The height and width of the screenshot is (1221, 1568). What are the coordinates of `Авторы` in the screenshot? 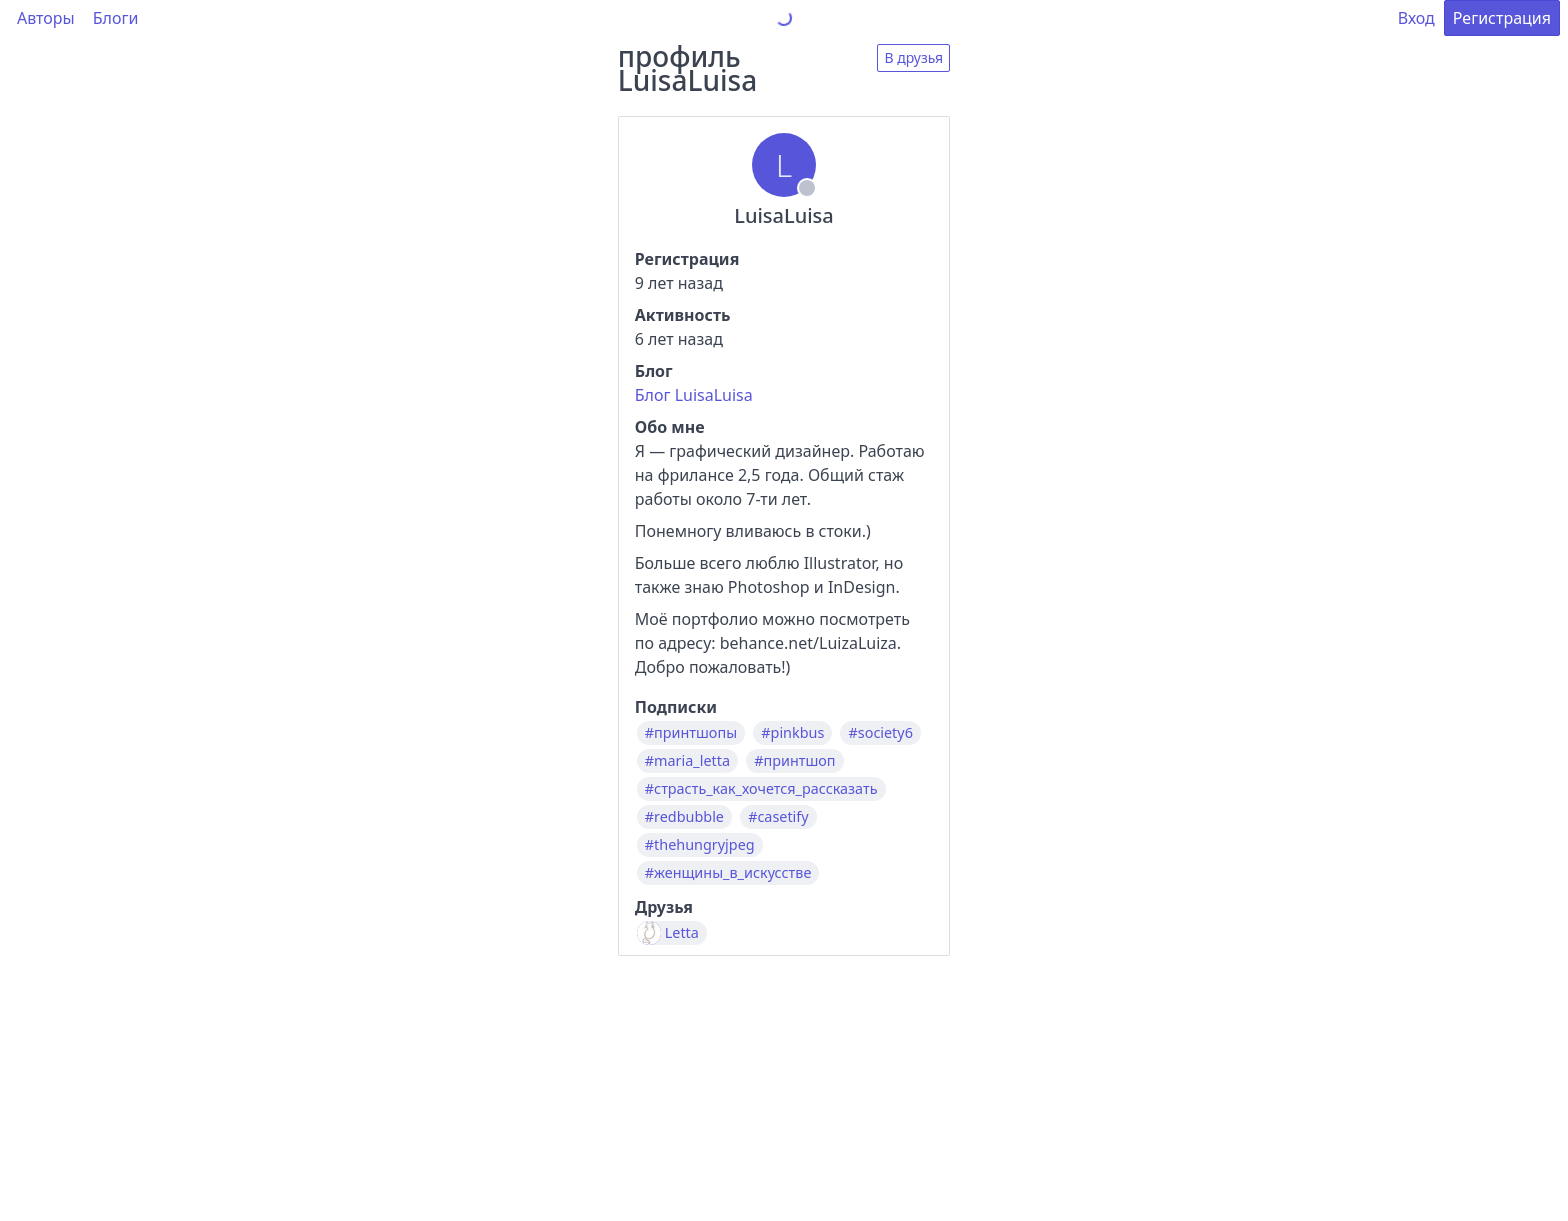 It's located at (46, 18).